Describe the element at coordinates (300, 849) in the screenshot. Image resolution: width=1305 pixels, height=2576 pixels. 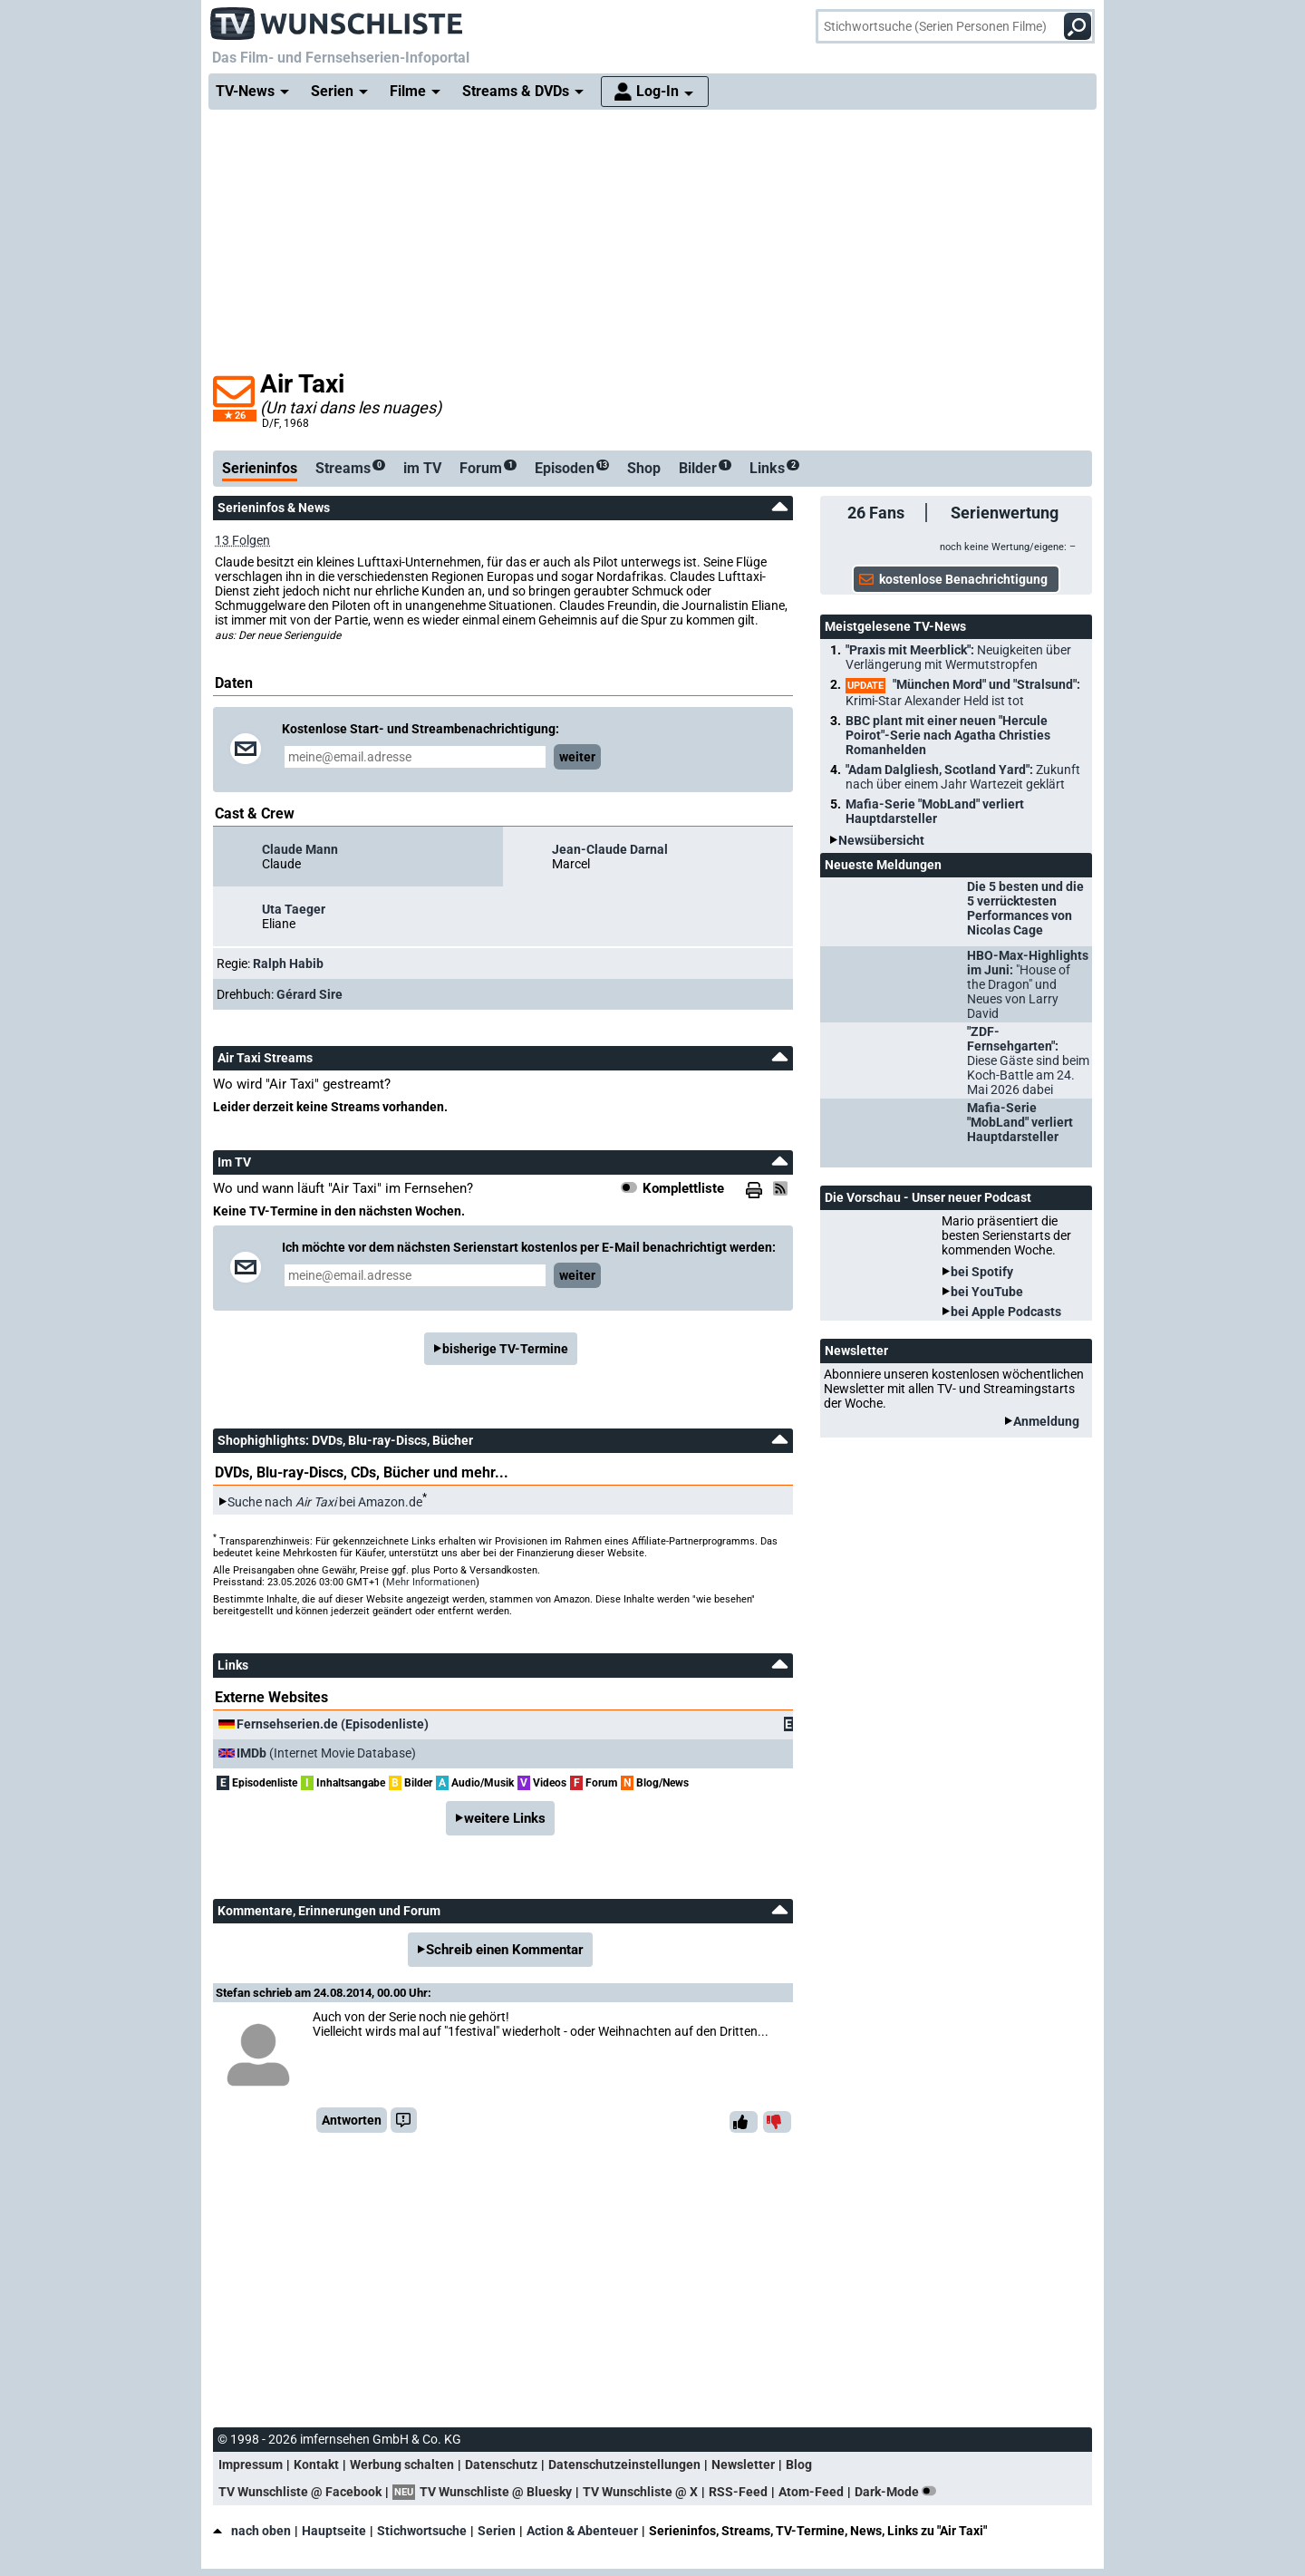
I see `Claude Mann` at that location.